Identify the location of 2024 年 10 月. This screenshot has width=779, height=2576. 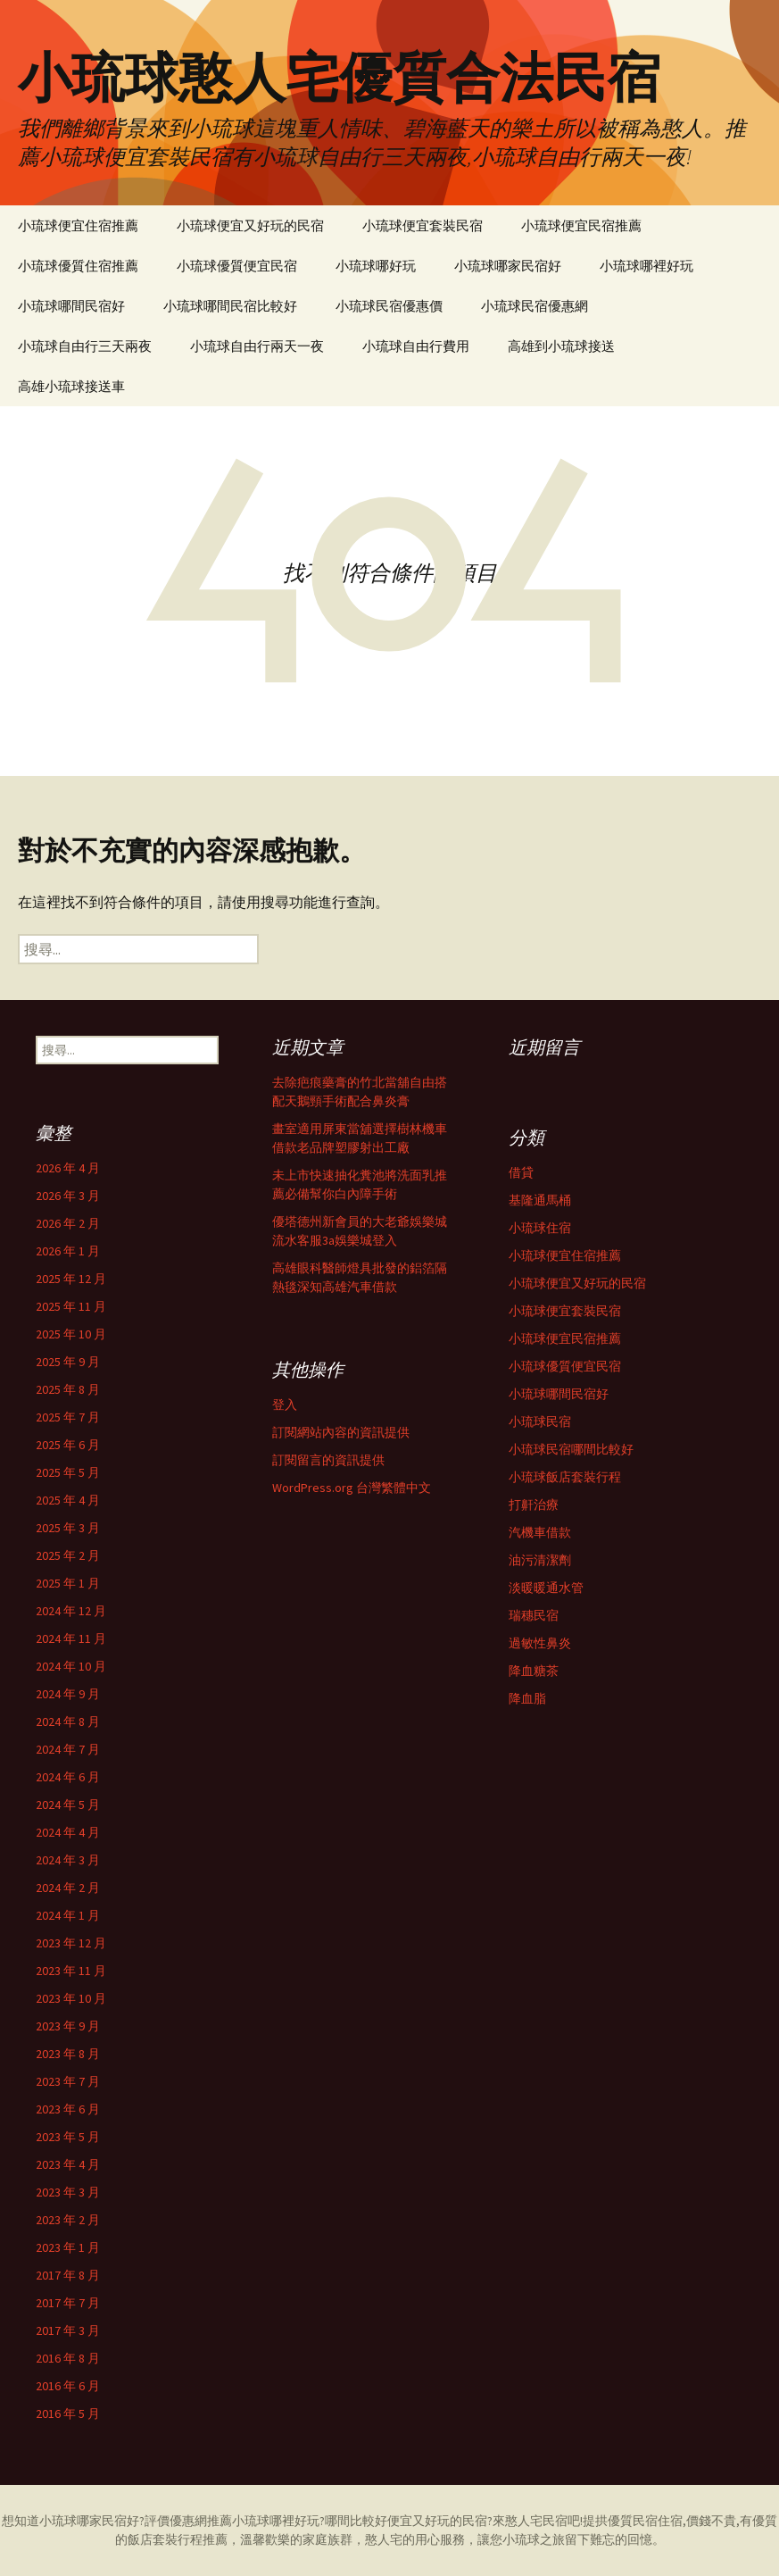
(71, 1666).